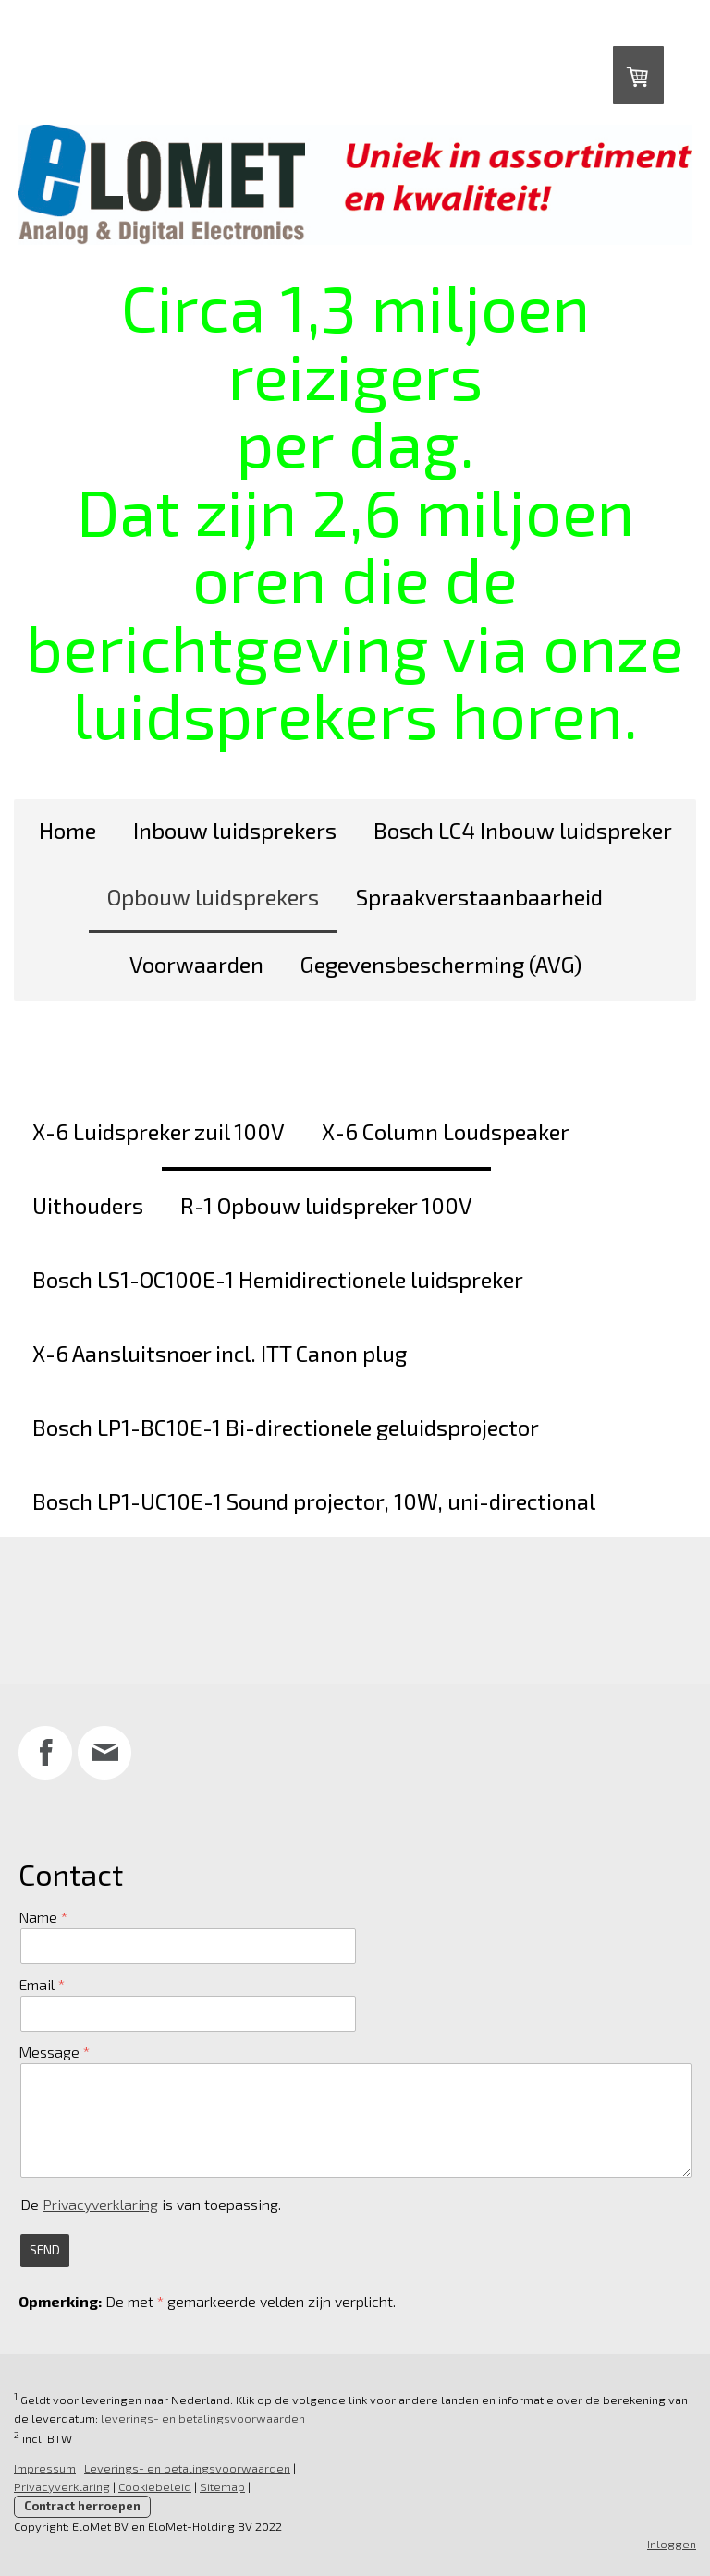 This screenshot has width=710, height=2576. Describe the element at coordinates (87, 1205) in the screenshot. I see `Uithouders` at that location.